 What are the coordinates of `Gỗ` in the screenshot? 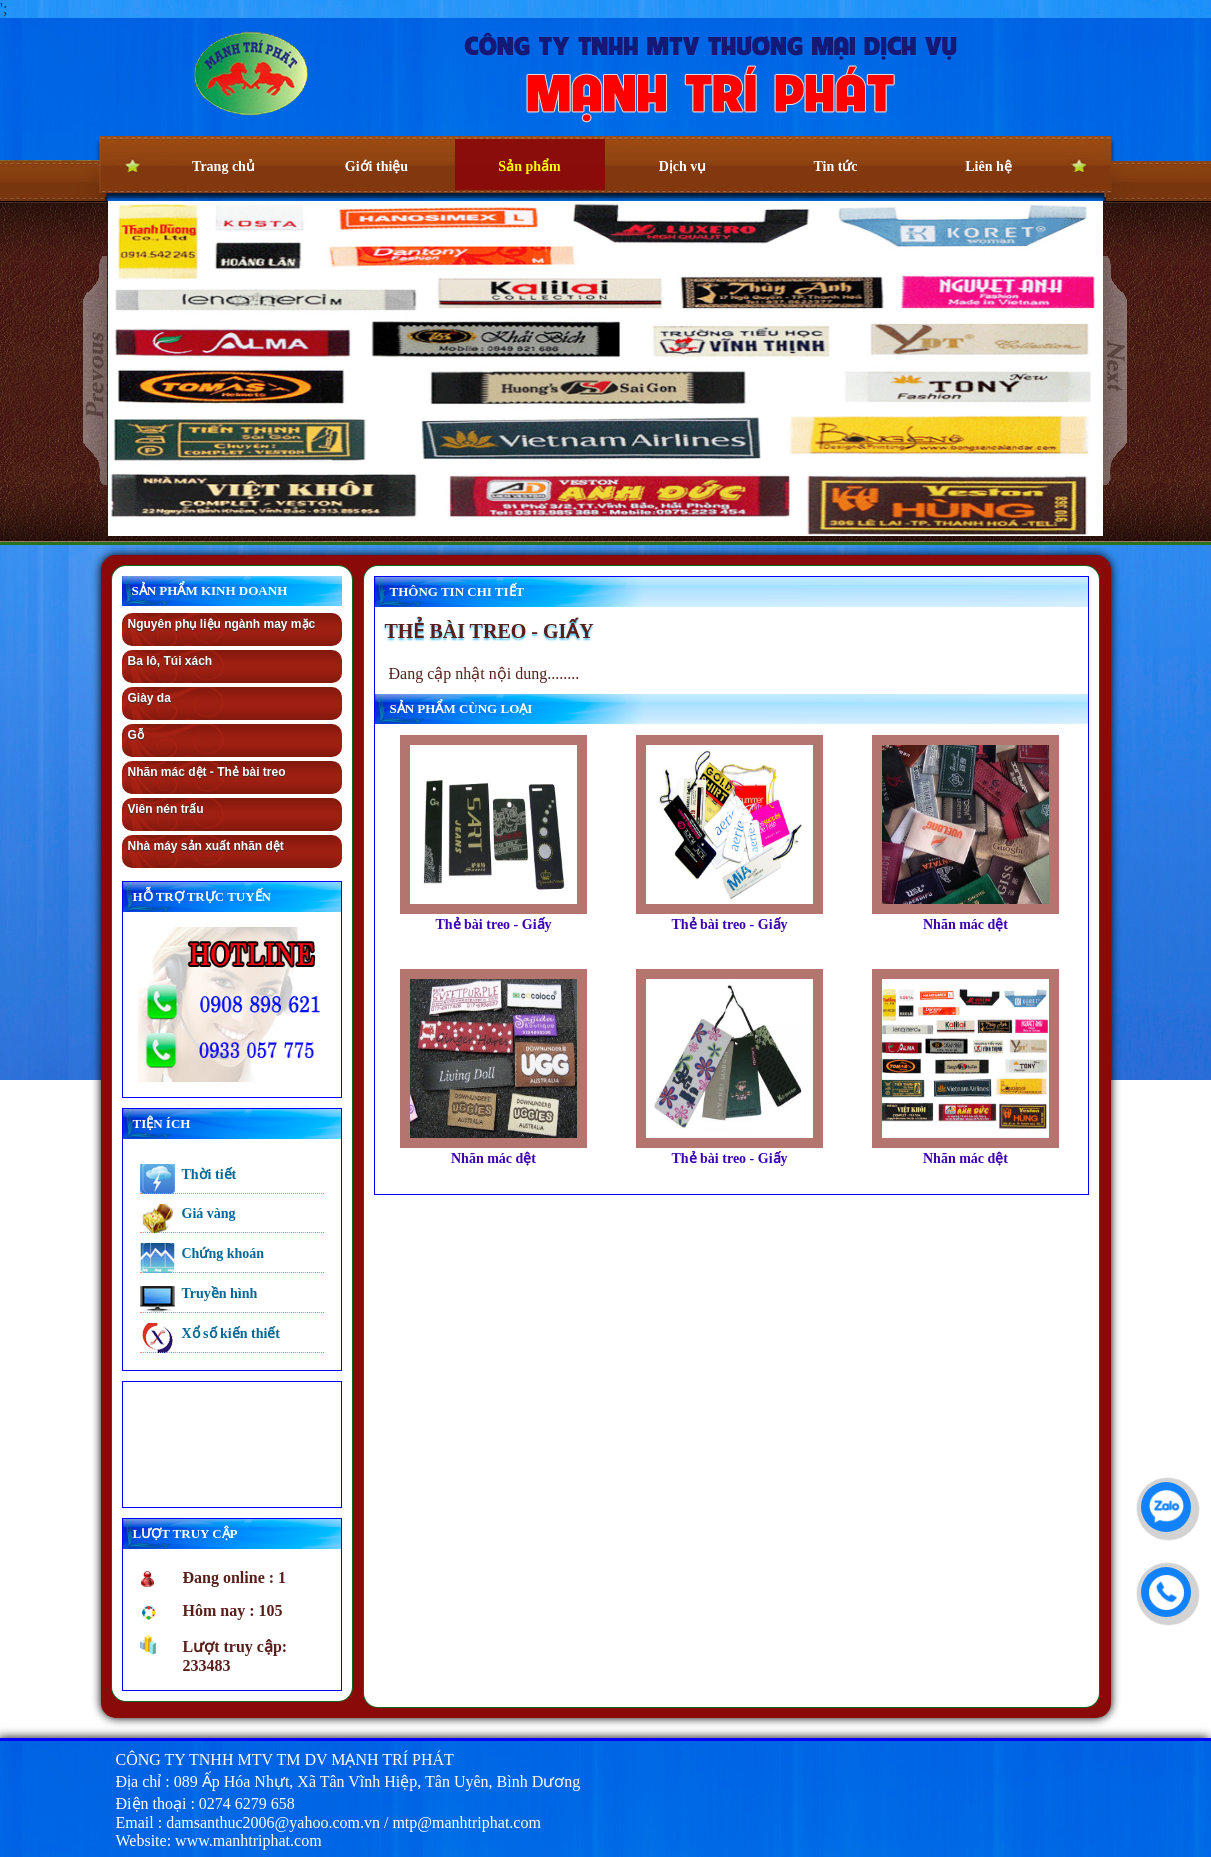 It's located at (136, 735).